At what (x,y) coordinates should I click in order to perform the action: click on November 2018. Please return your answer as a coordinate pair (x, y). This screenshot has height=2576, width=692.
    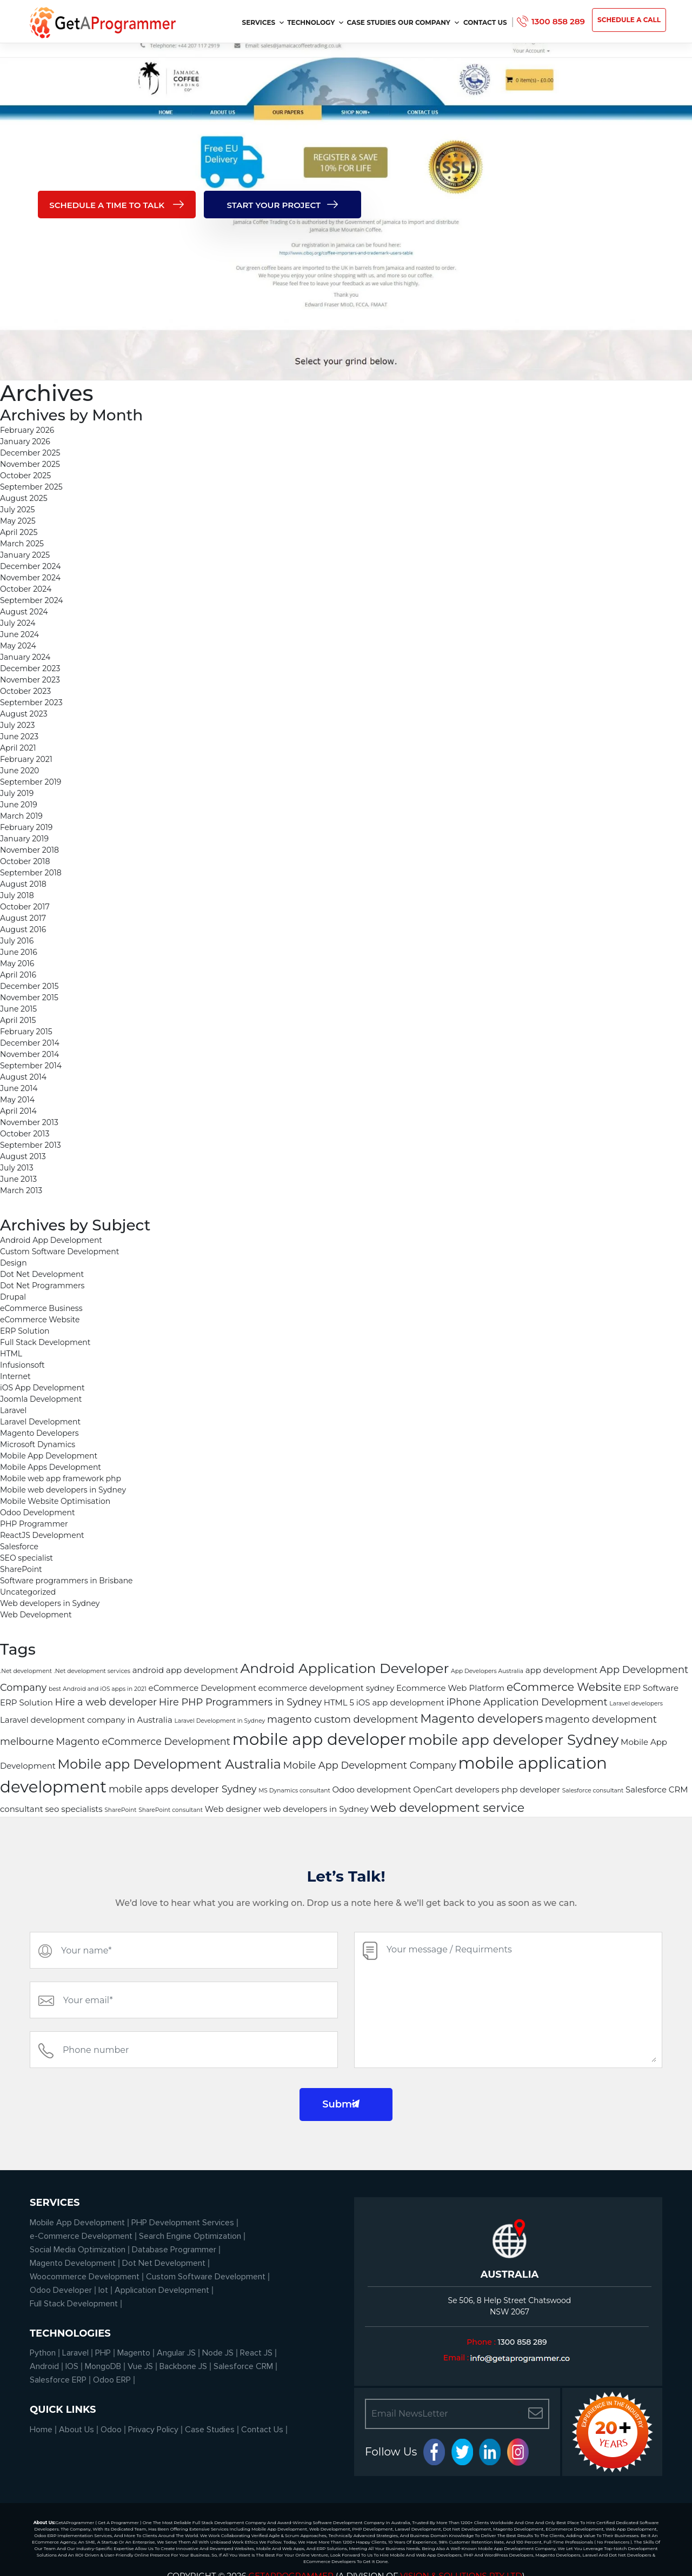
    Looking at the image, I should click on (29, 850).